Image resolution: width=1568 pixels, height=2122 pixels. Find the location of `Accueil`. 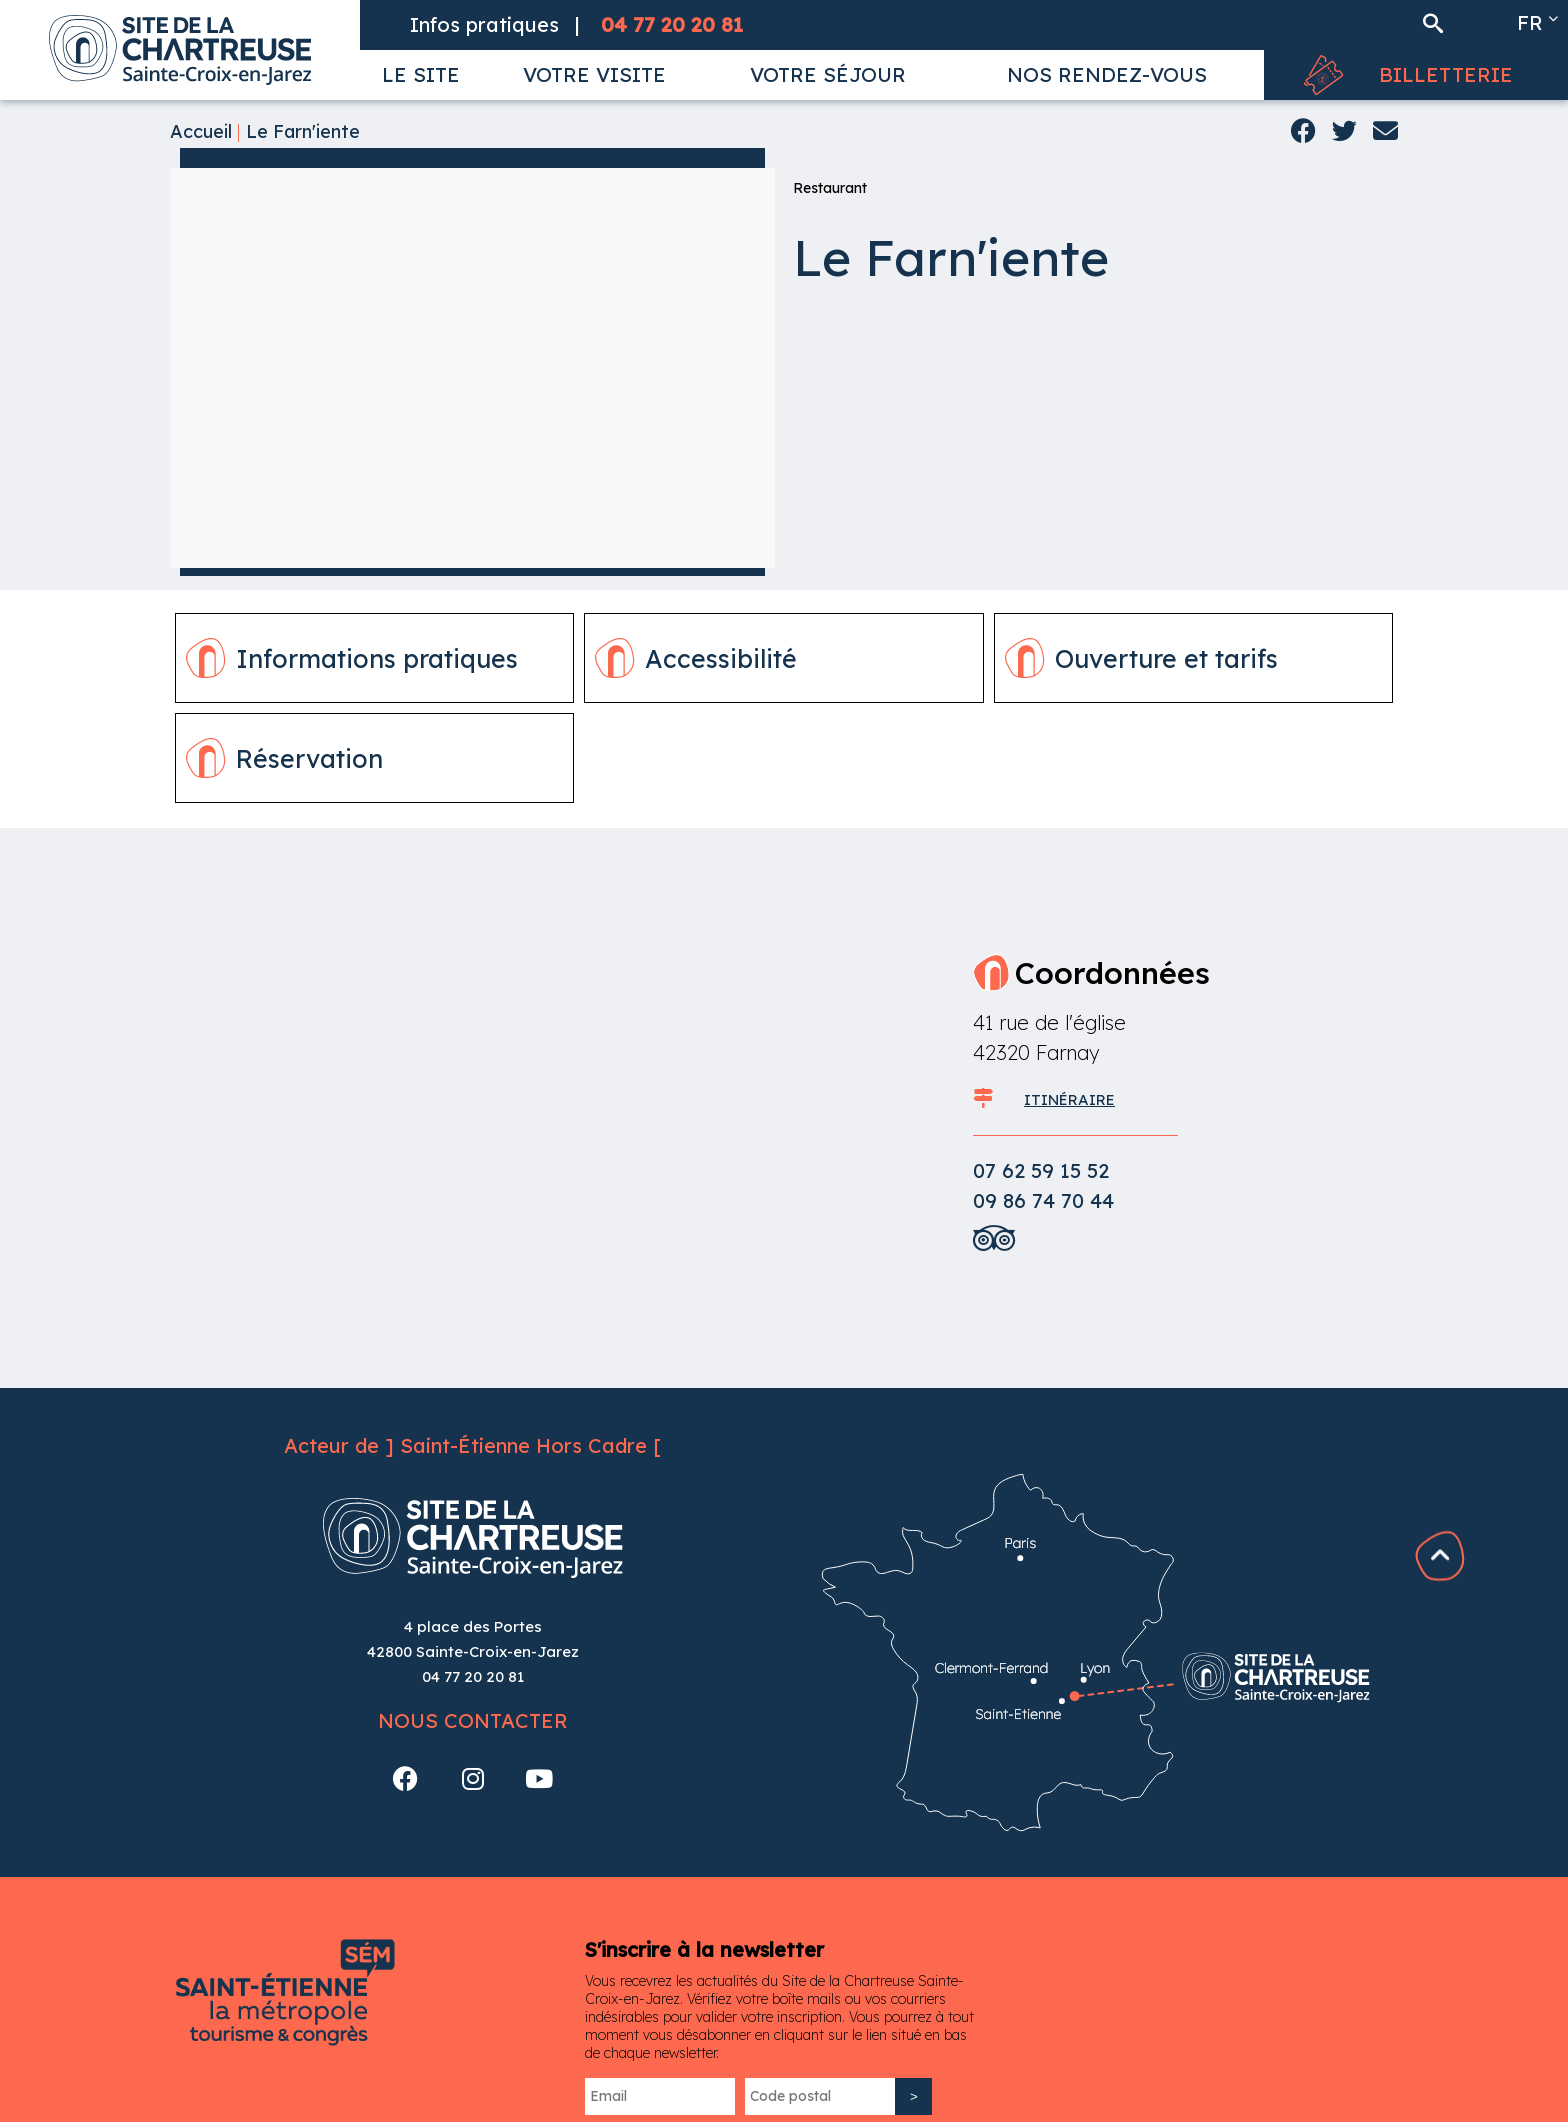

Accueil is located at coordinates (201, 131).